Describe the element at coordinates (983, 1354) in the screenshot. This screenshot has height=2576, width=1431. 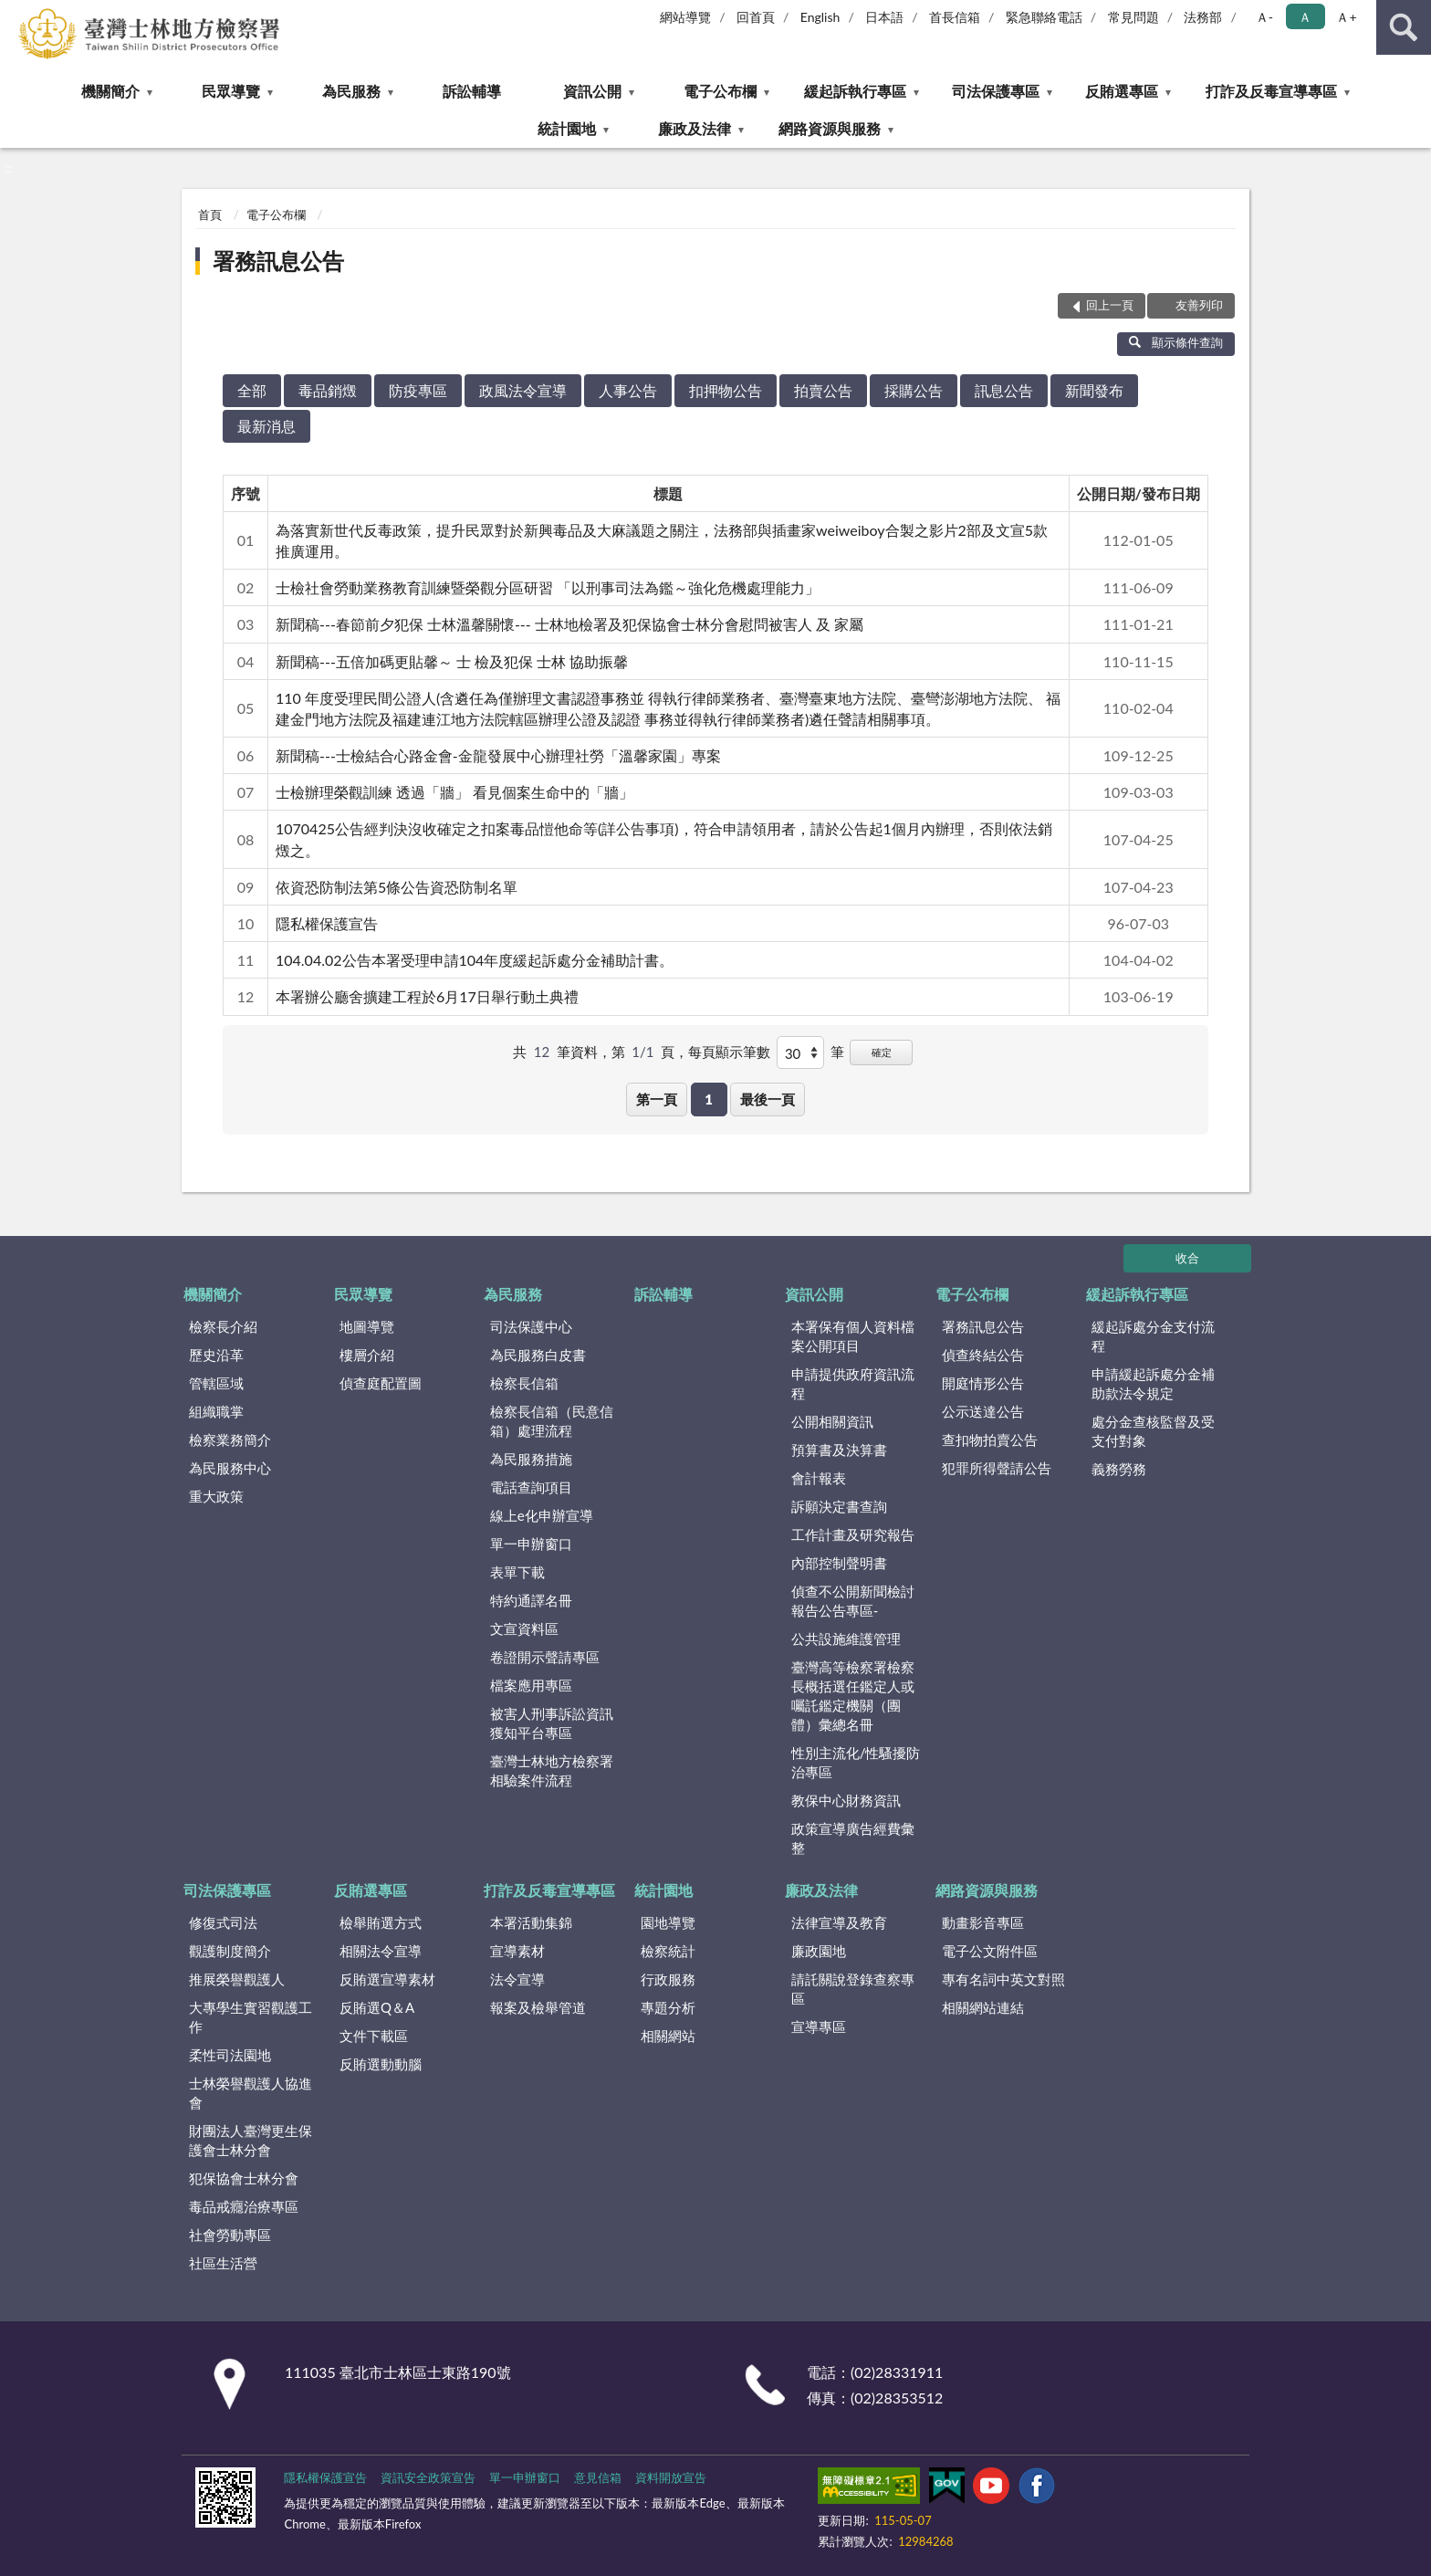
I see `偵查終結公告` at that location.